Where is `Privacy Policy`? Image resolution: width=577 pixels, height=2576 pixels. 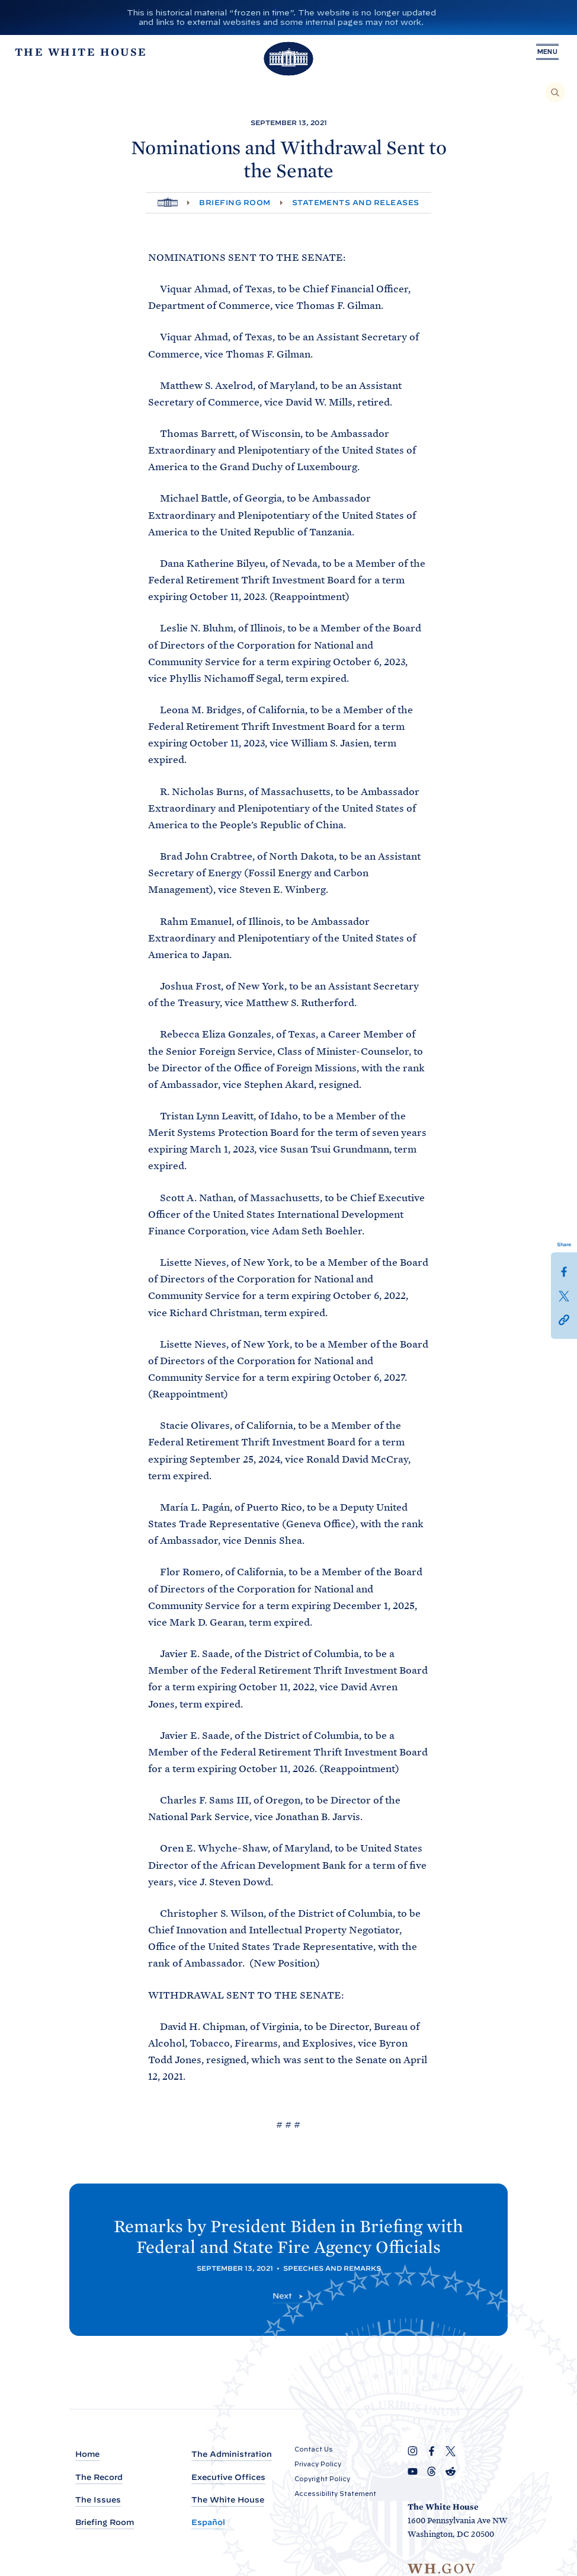
Privacy Policy is located at coordinates (317, 2464).